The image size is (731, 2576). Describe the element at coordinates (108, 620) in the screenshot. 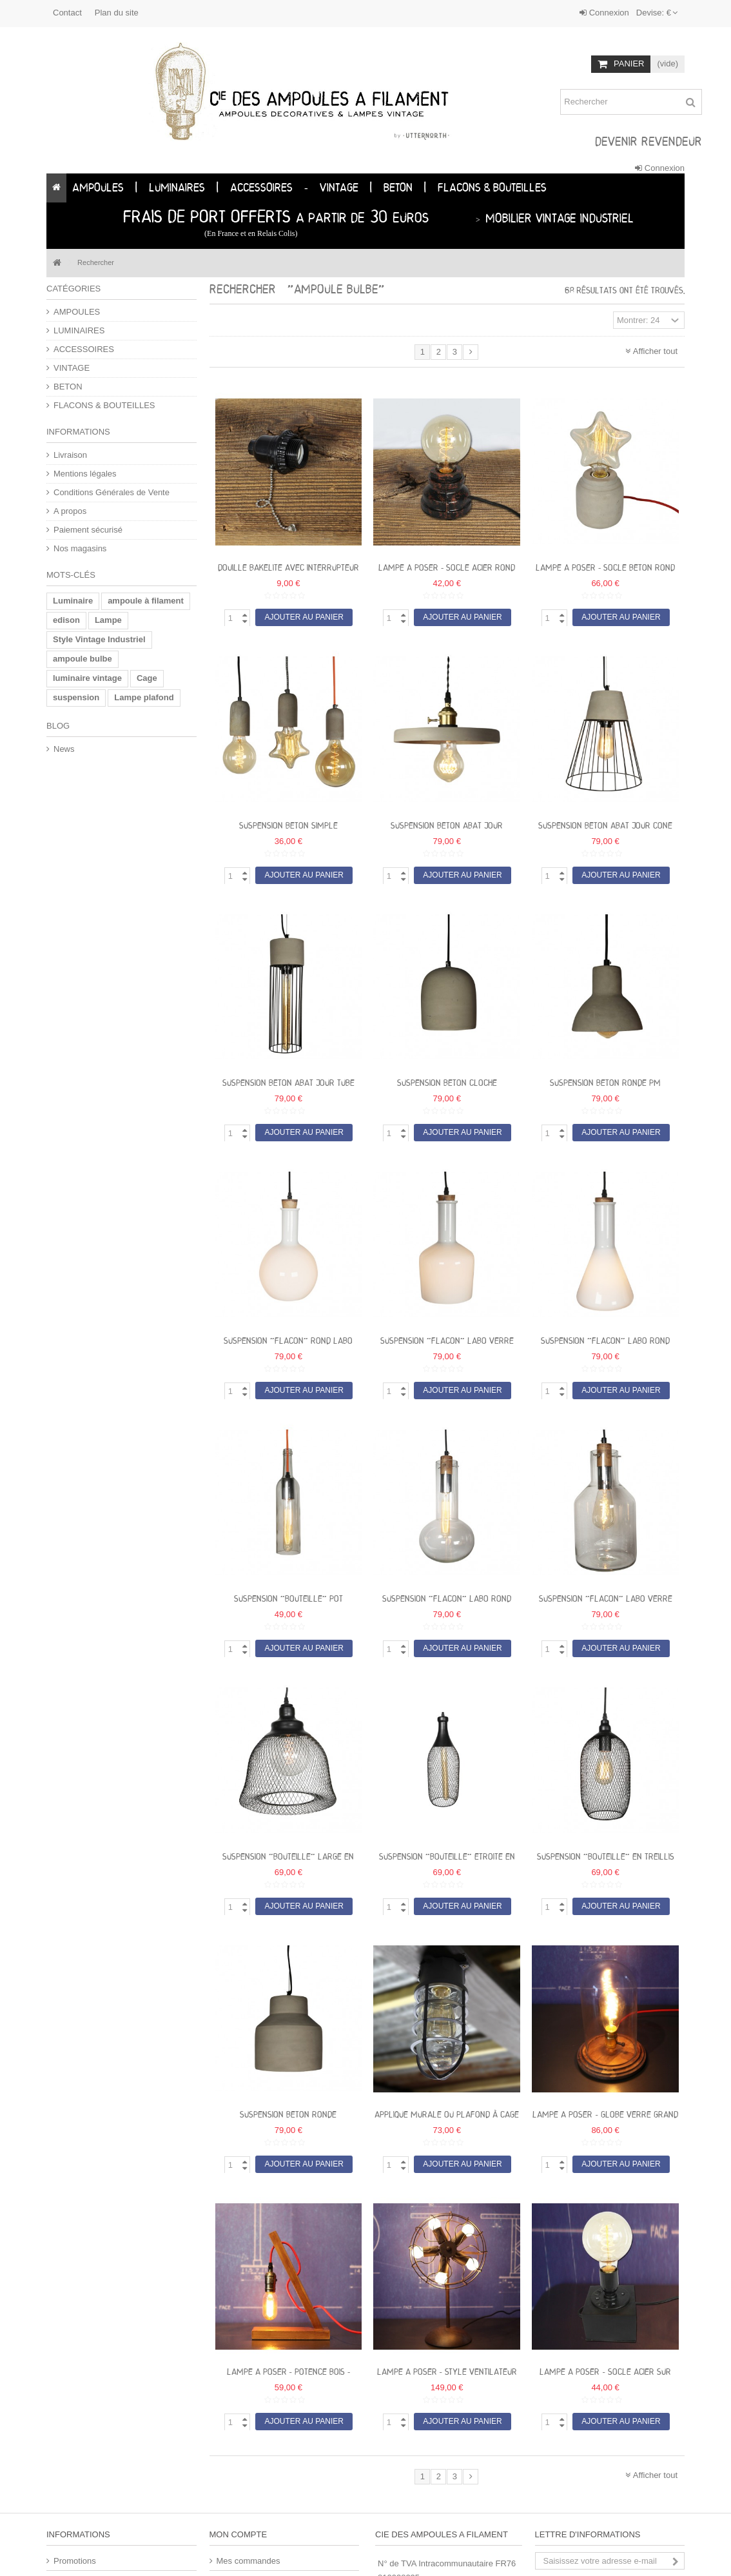

I see `Lampe` at that location.